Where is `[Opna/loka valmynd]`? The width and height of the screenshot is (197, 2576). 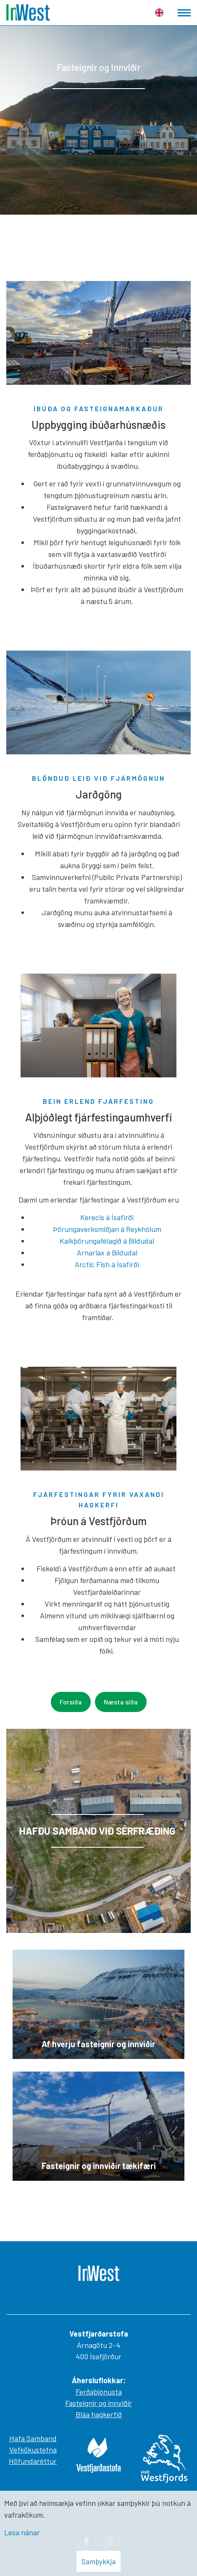 [Opna/loka valmynd] is located at coordinates (184, 13).